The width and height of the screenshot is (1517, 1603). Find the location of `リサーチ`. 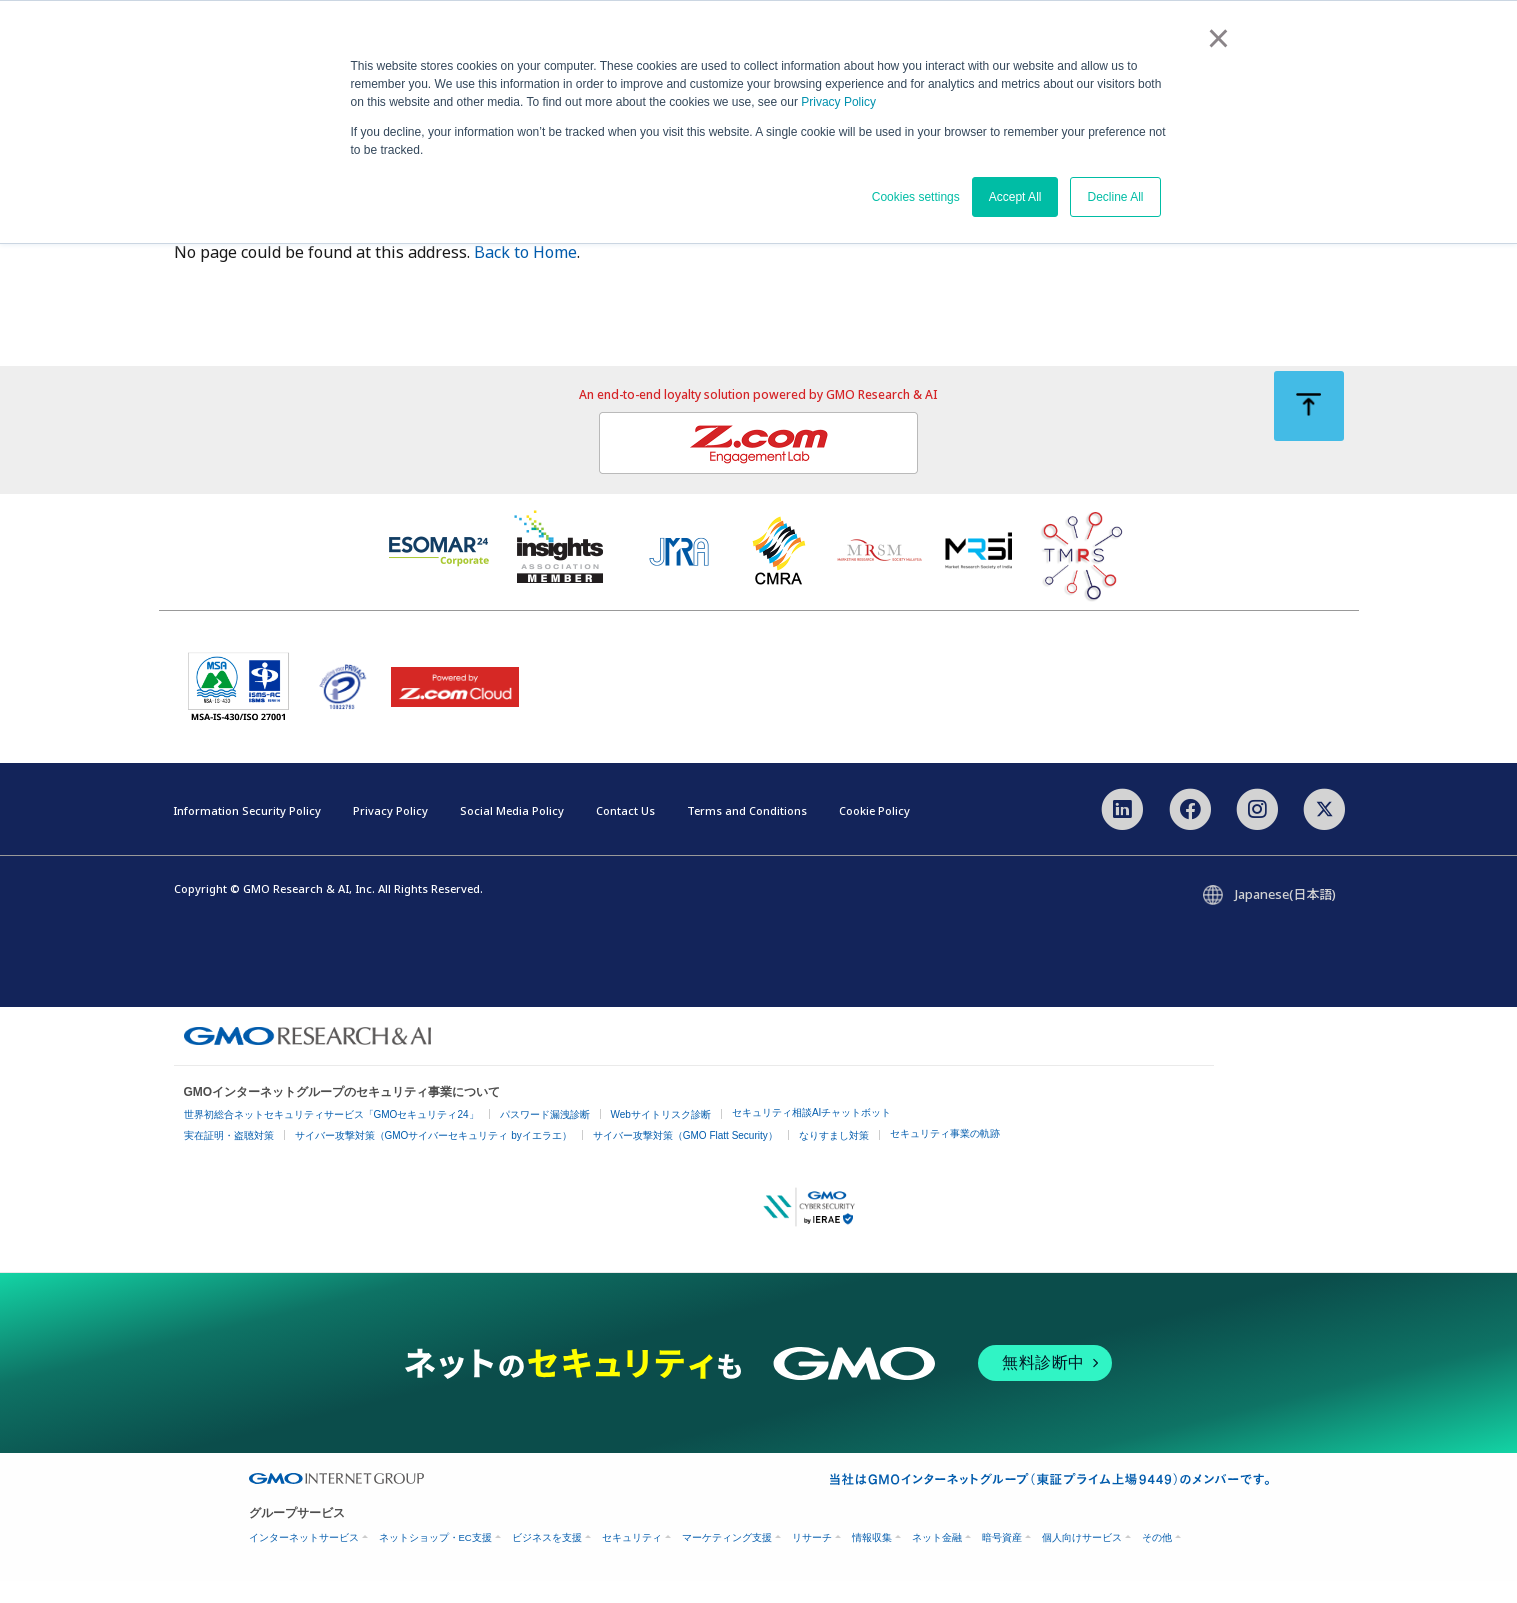

リサーチ is located at coordinates (812, 1559).